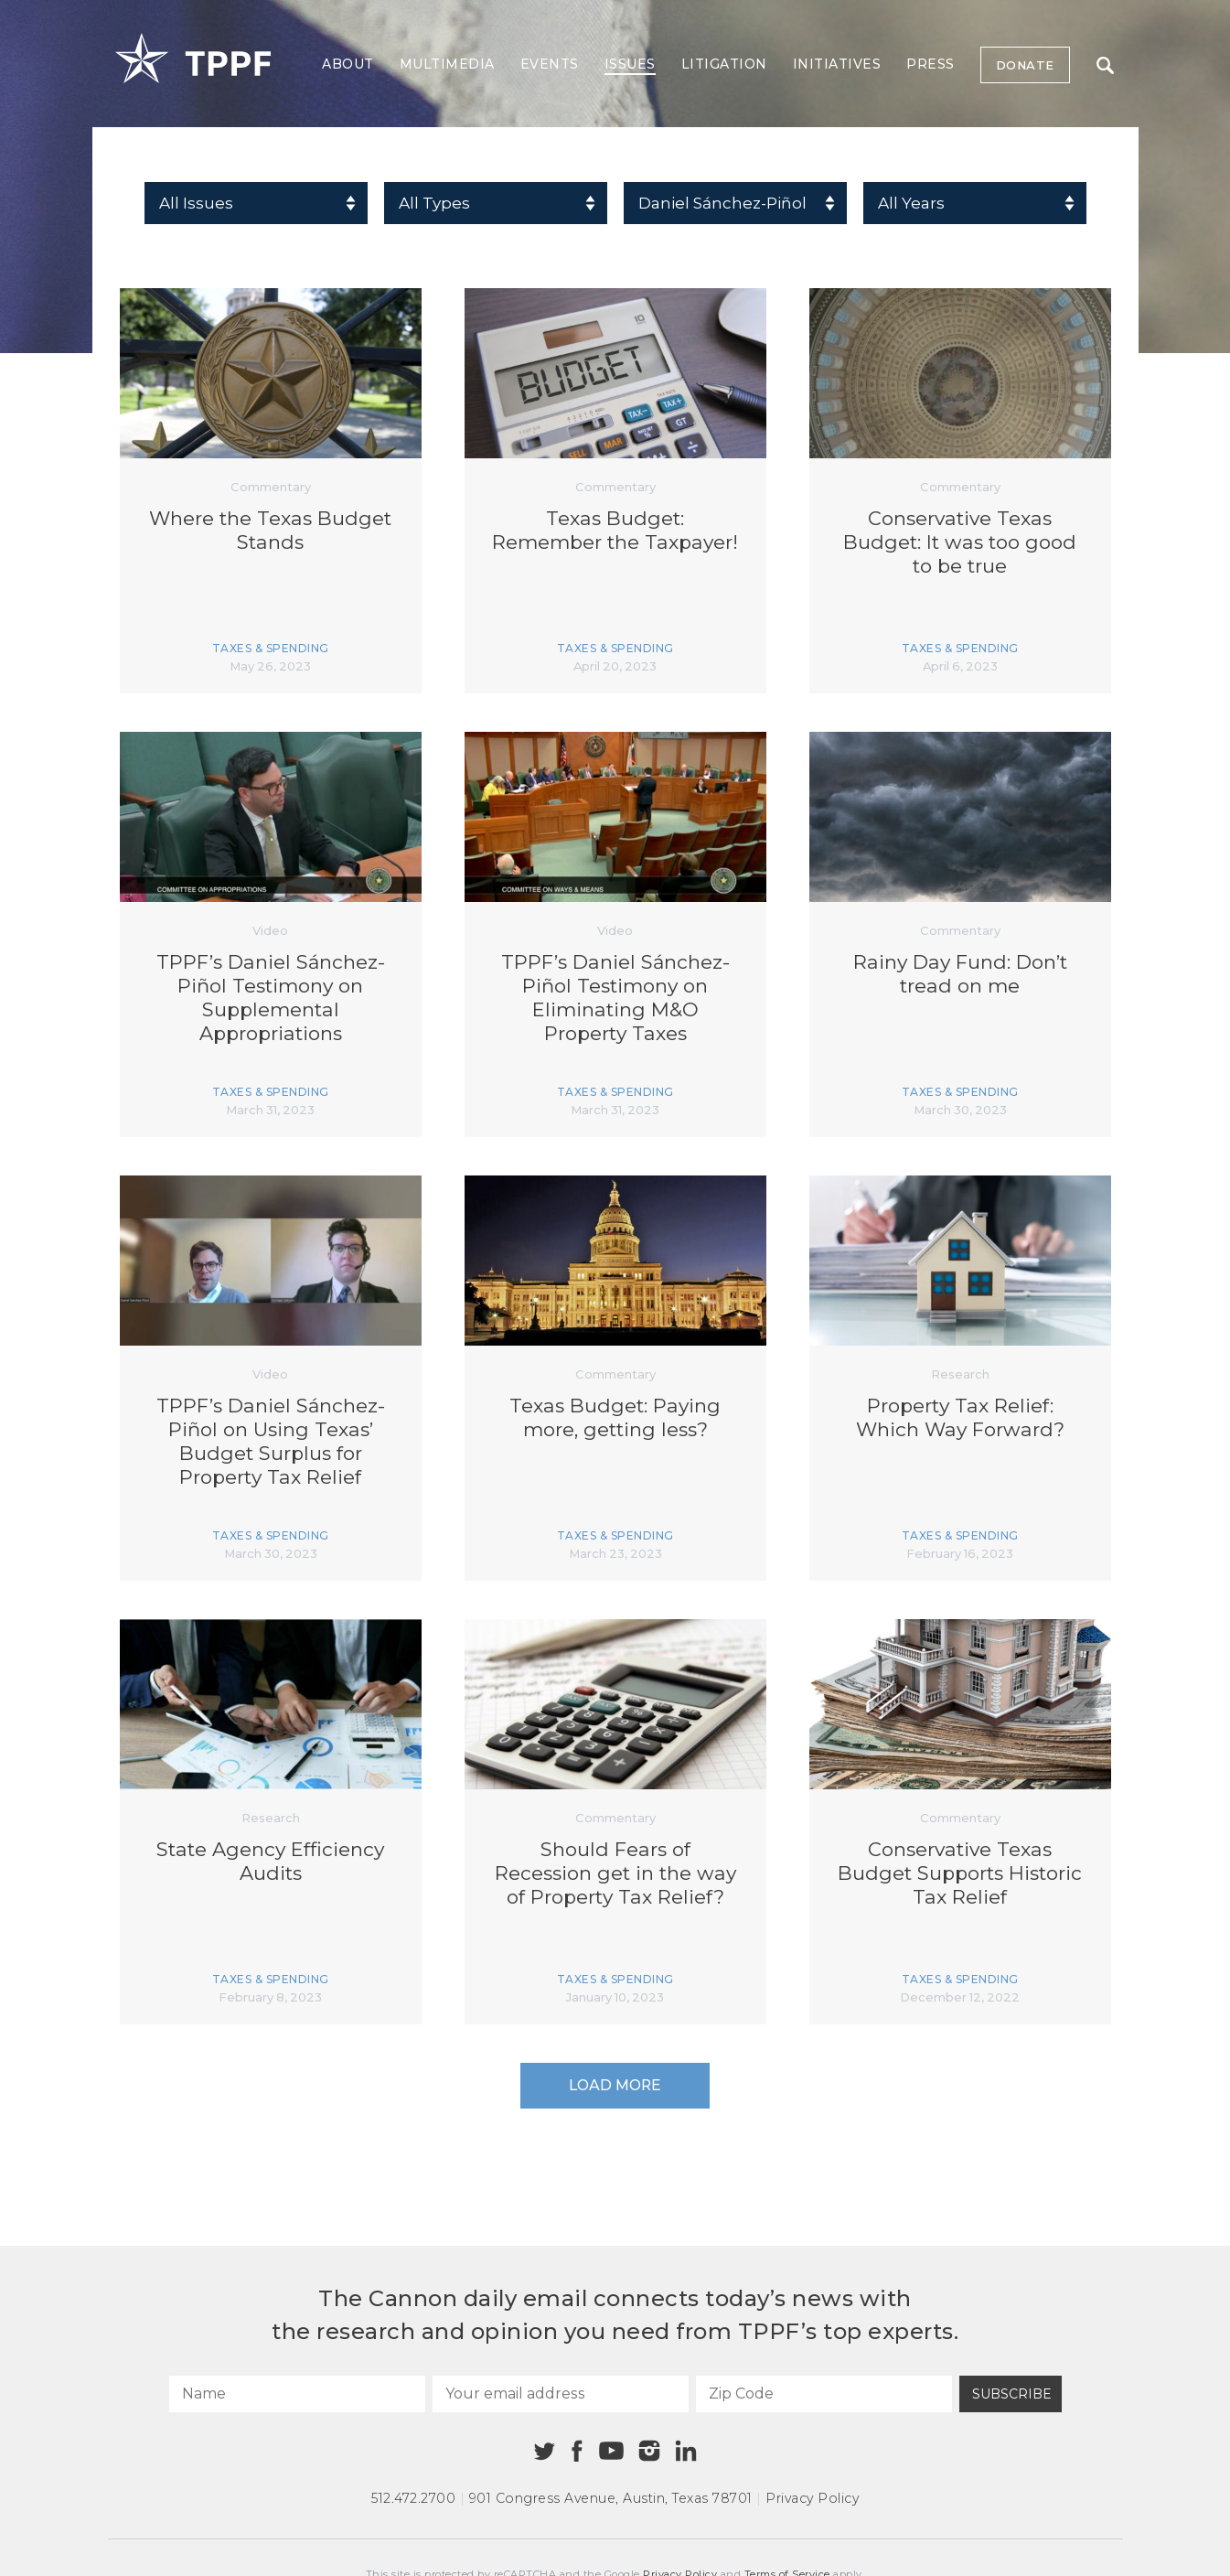  What do you see at coordinates (413, 2498) in the screenshot?
I see `512.472.2700` at bounding box center [413, 2498].